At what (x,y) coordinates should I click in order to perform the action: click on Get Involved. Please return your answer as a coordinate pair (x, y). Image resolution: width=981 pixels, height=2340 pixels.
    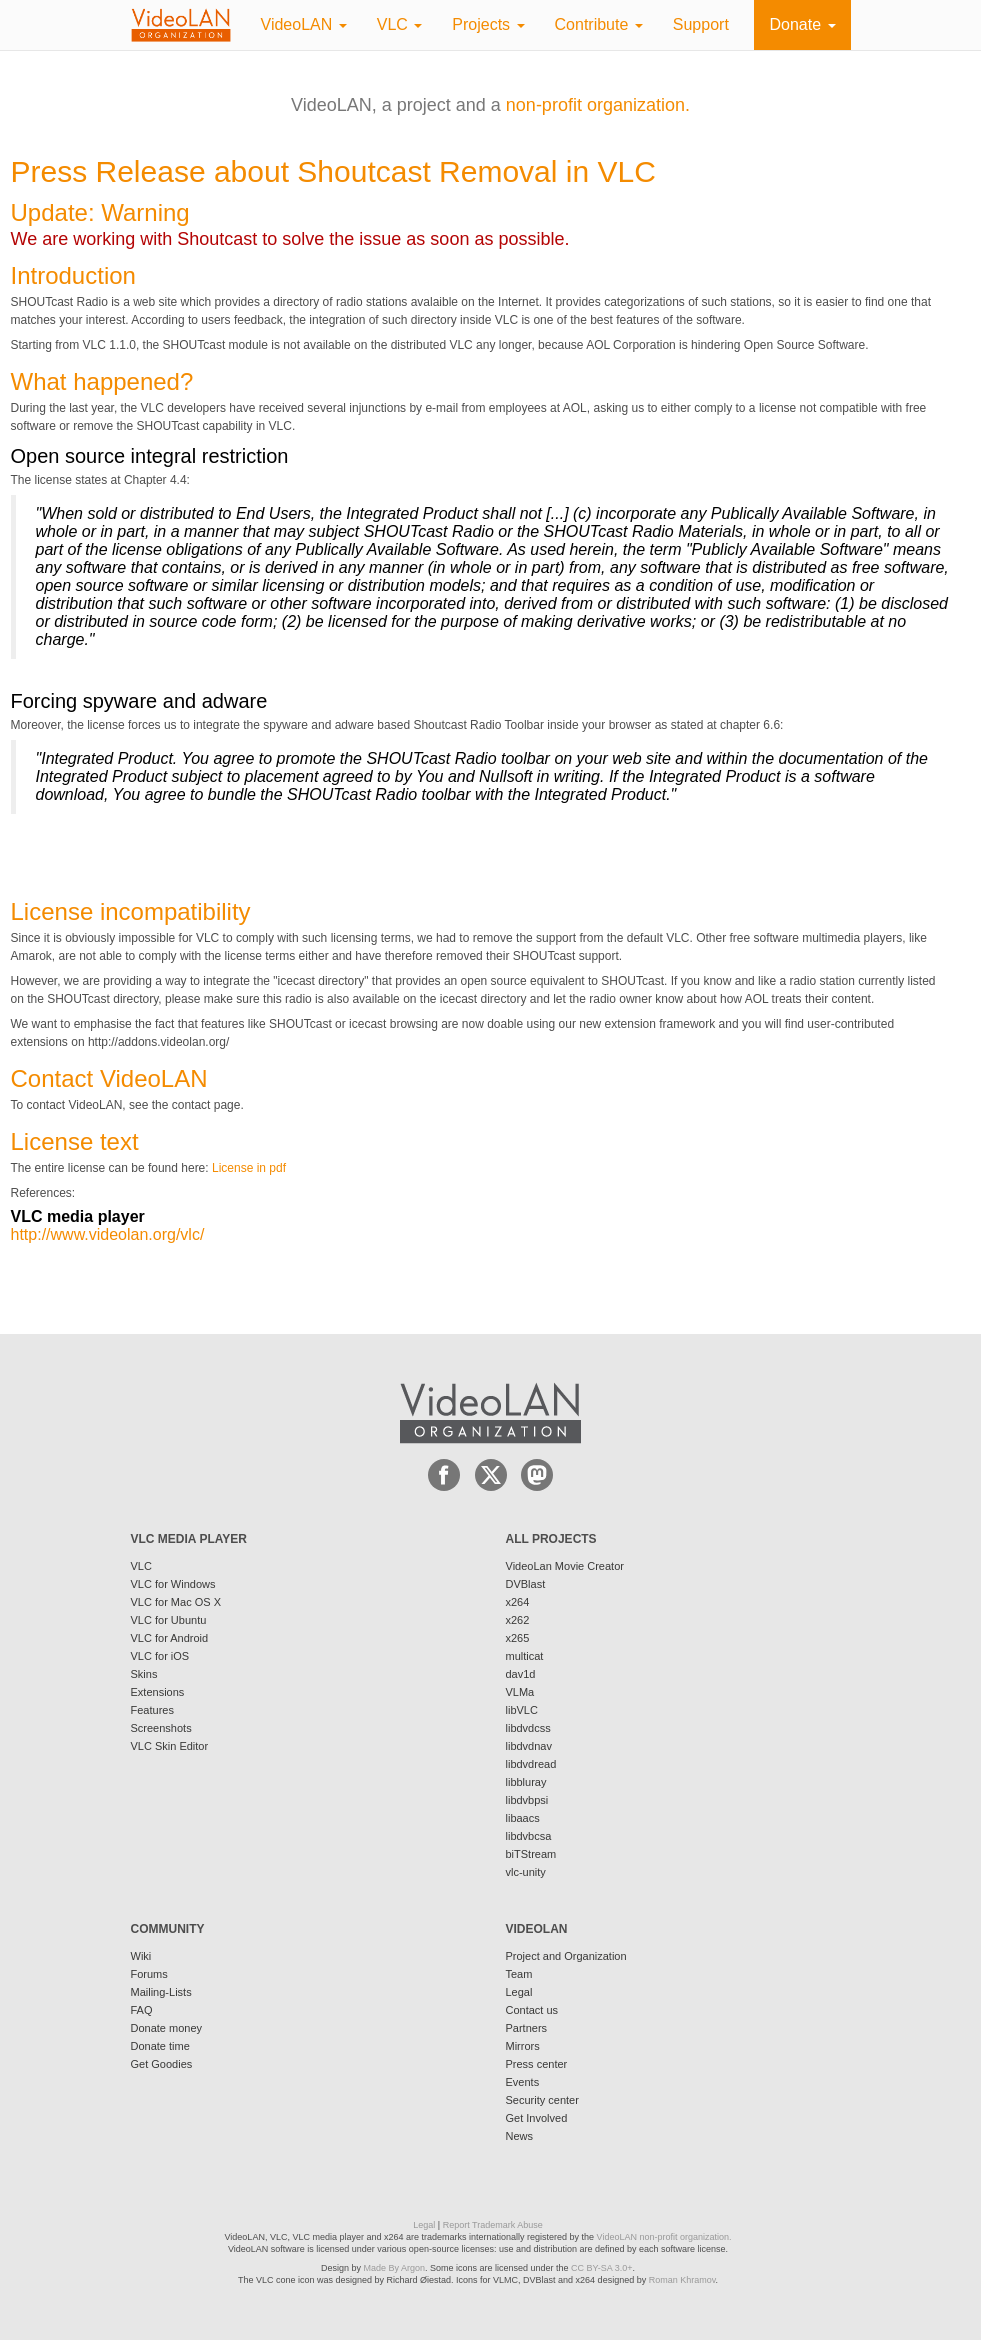
    Looking at the image, I should click on (537, 2118).